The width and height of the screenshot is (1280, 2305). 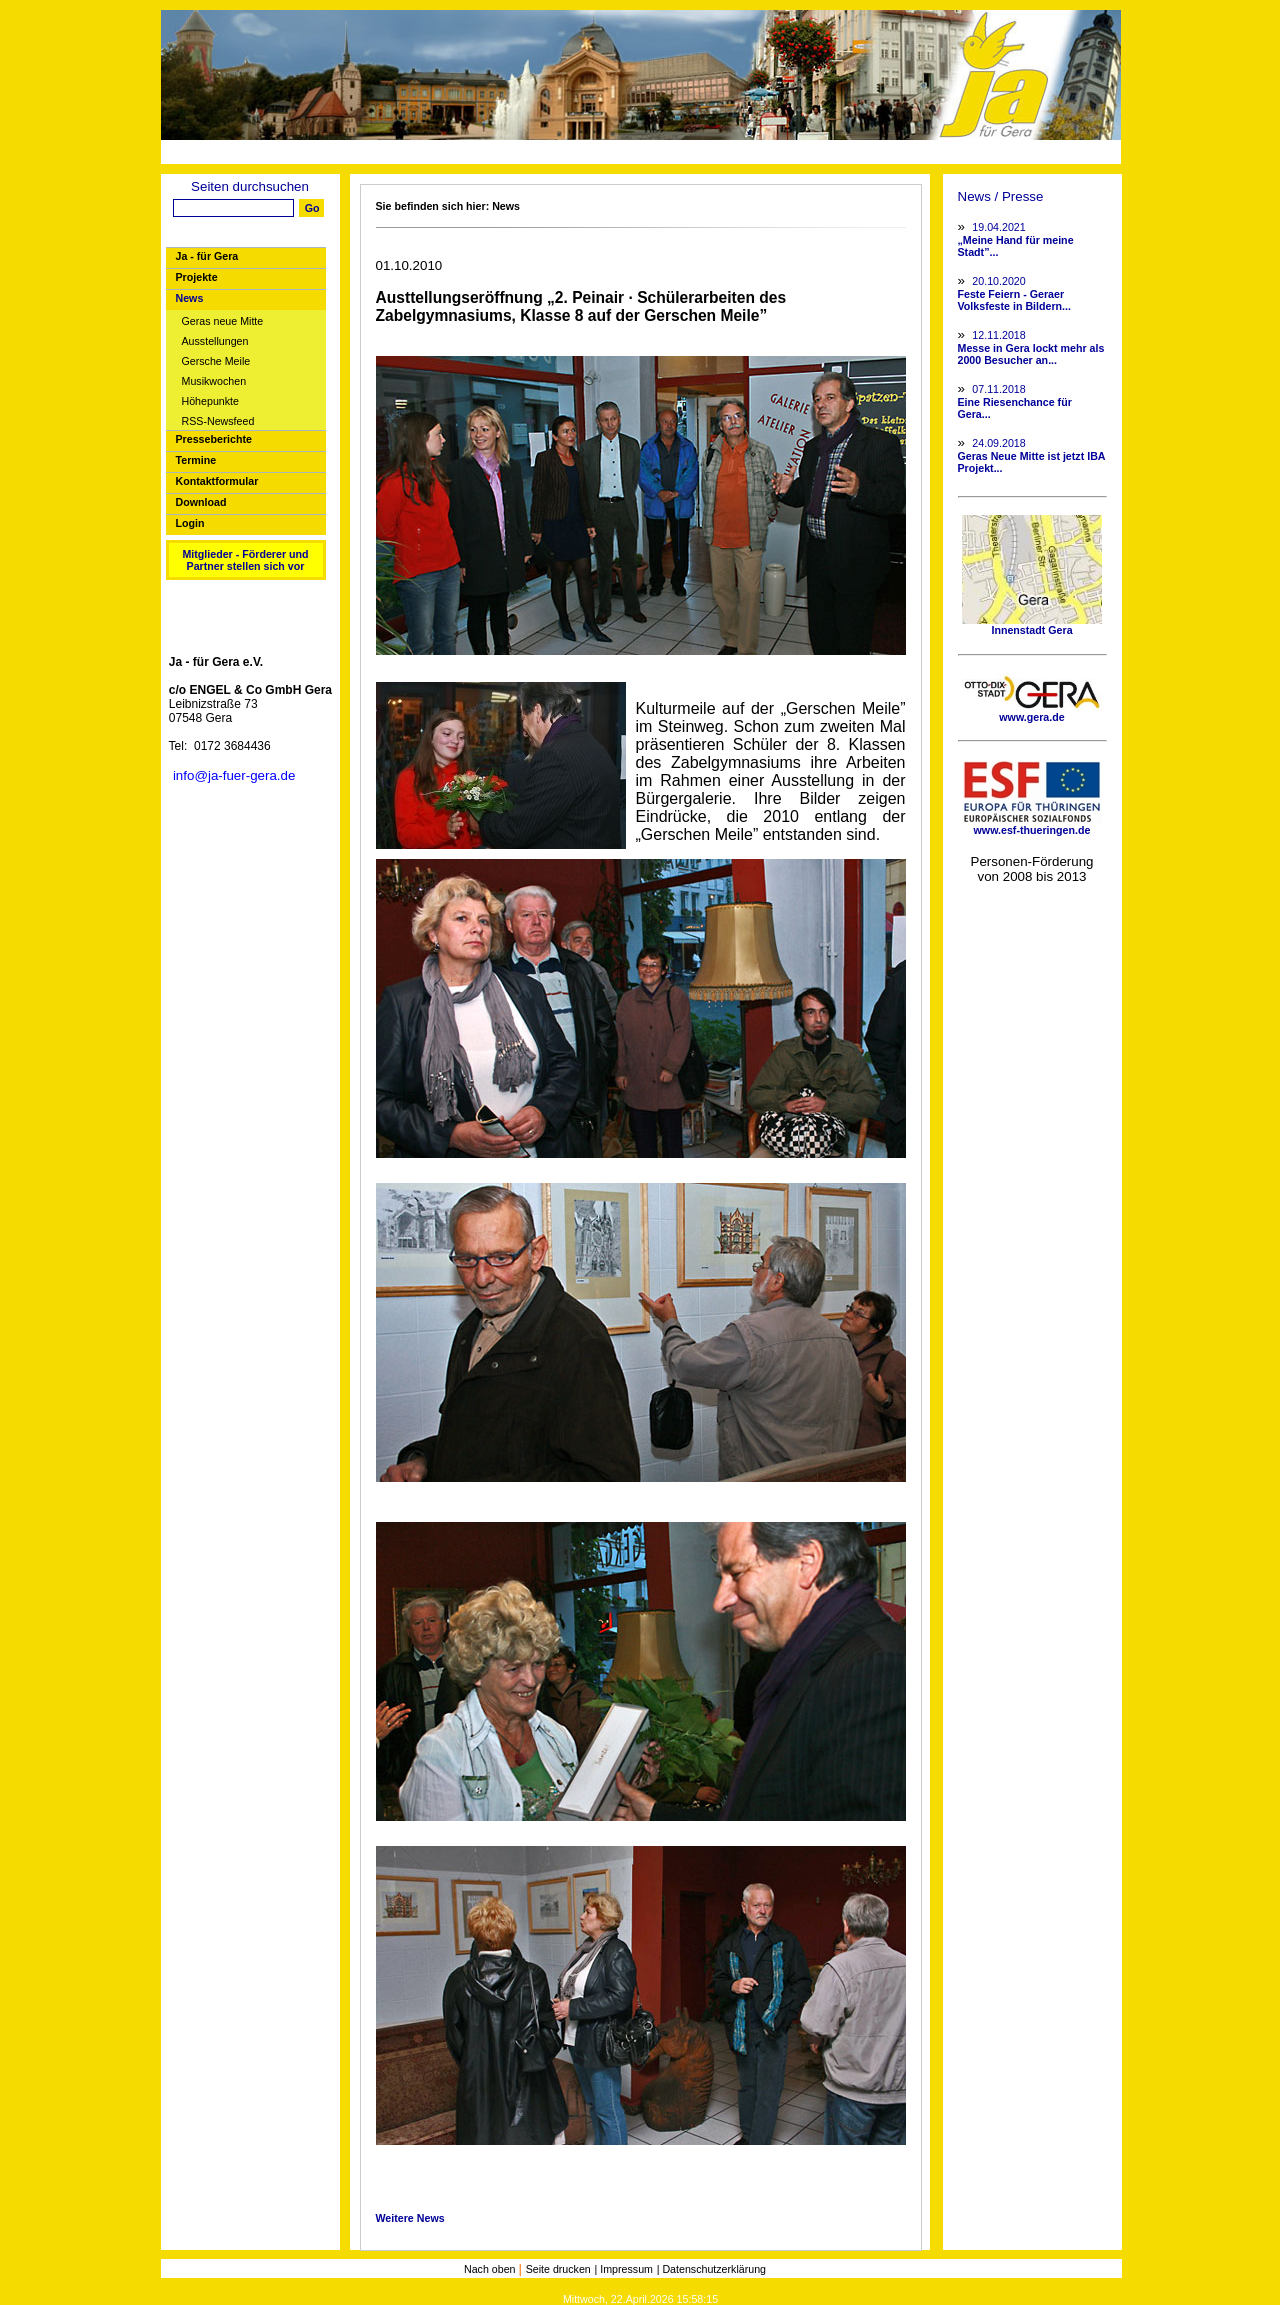 What do you see at coordinates (711, 2269) in the screenshot?
I see `| Datenschutzerklärung` at bounding box center [711, 2269].